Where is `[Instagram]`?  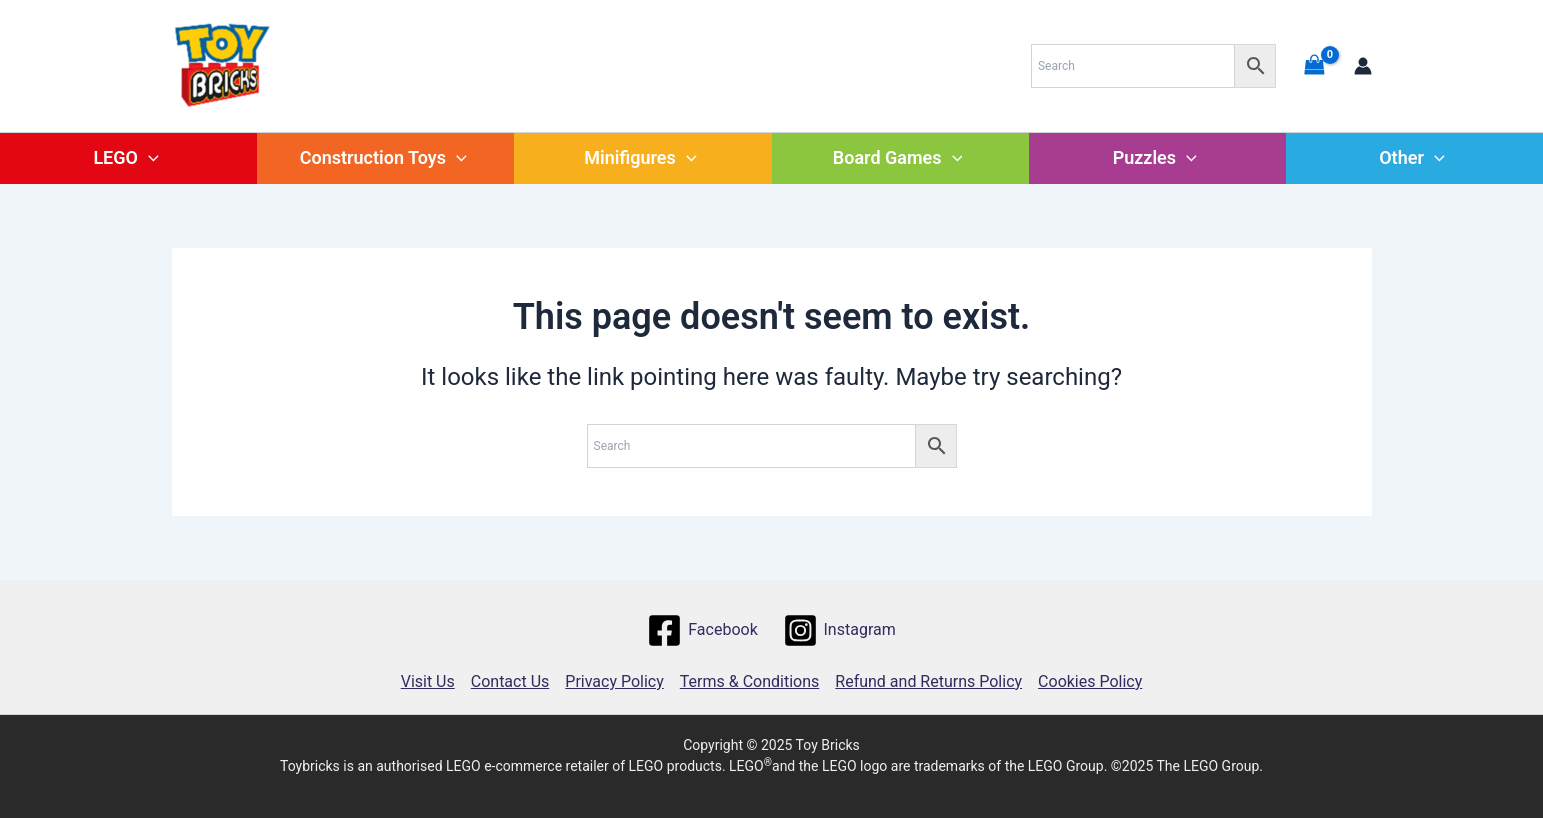
[Instagram] is located at coordinates (839, 630).